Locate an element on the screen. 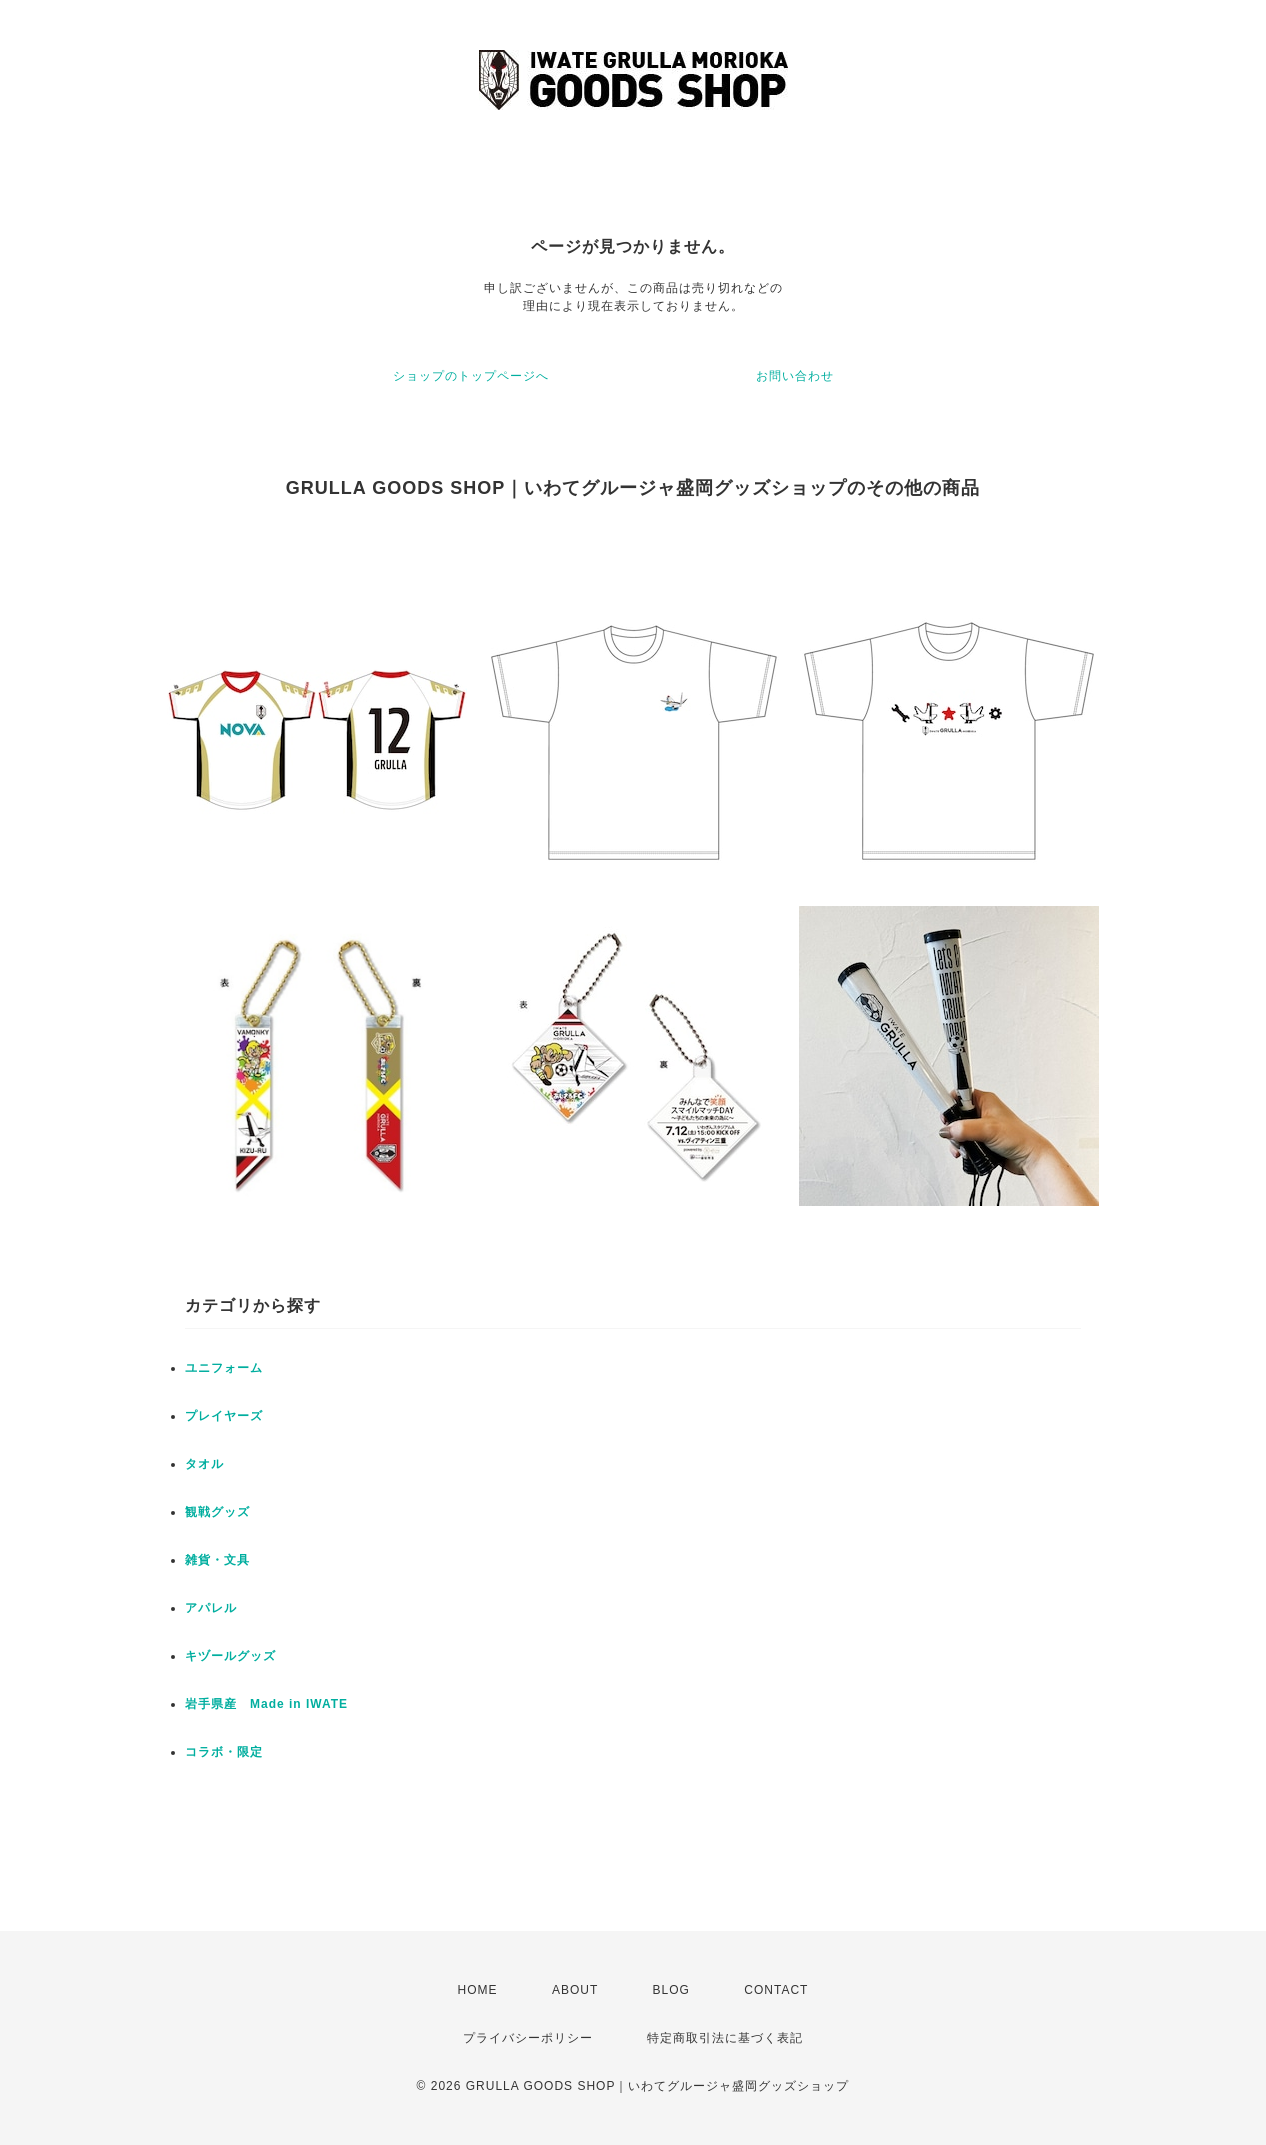  特定商取引法に基づく表記 is located at coordinates (725, 2038).